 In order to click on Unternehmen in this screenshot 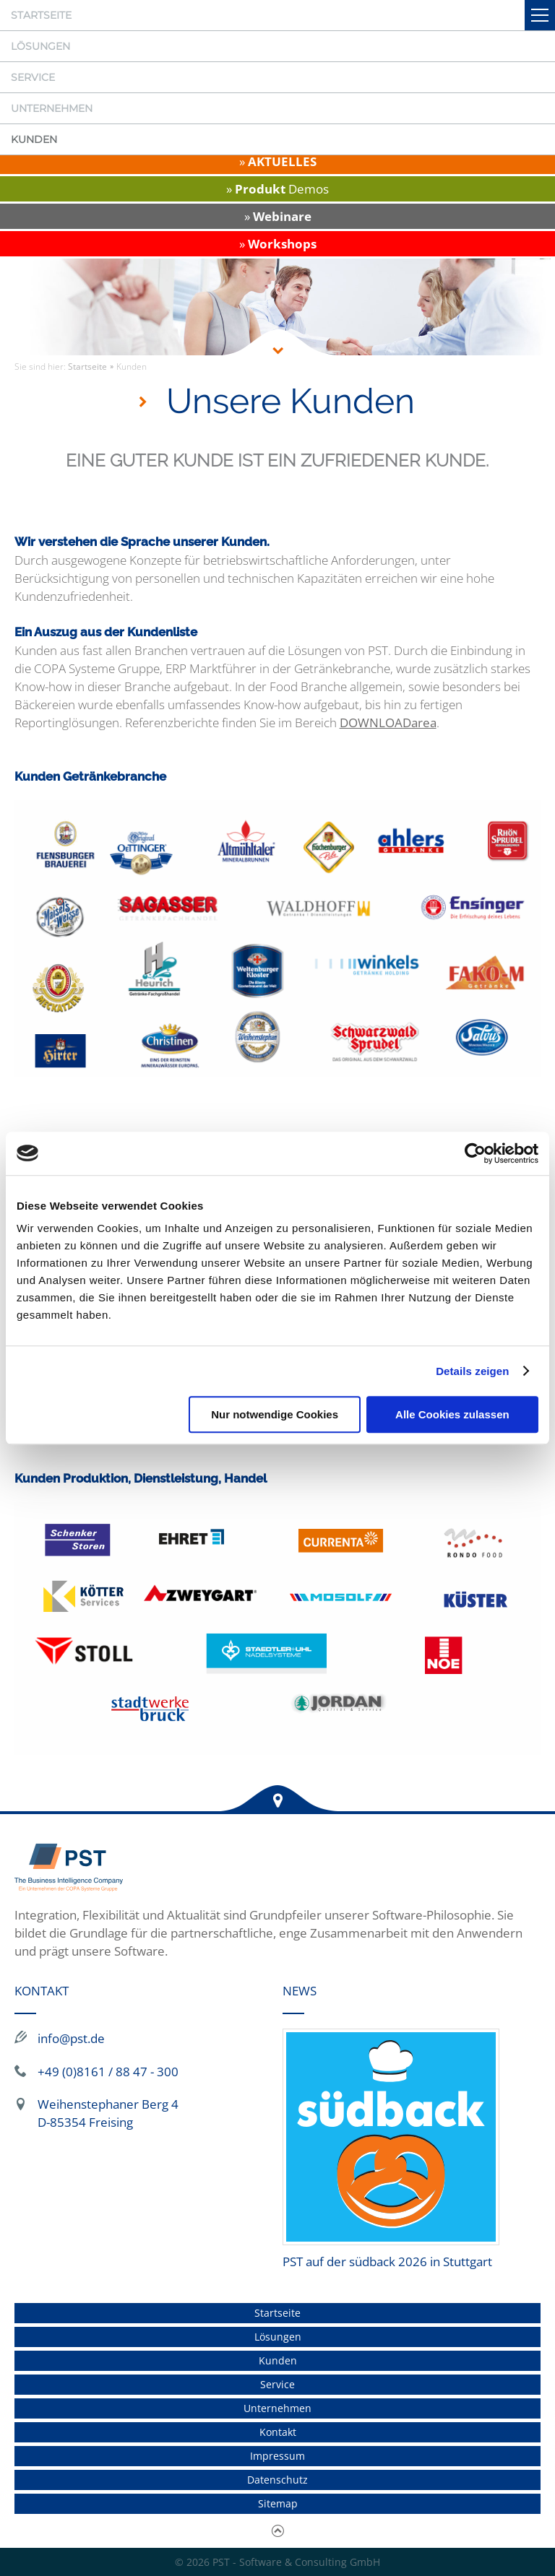, I will do `click(51, 108)`.